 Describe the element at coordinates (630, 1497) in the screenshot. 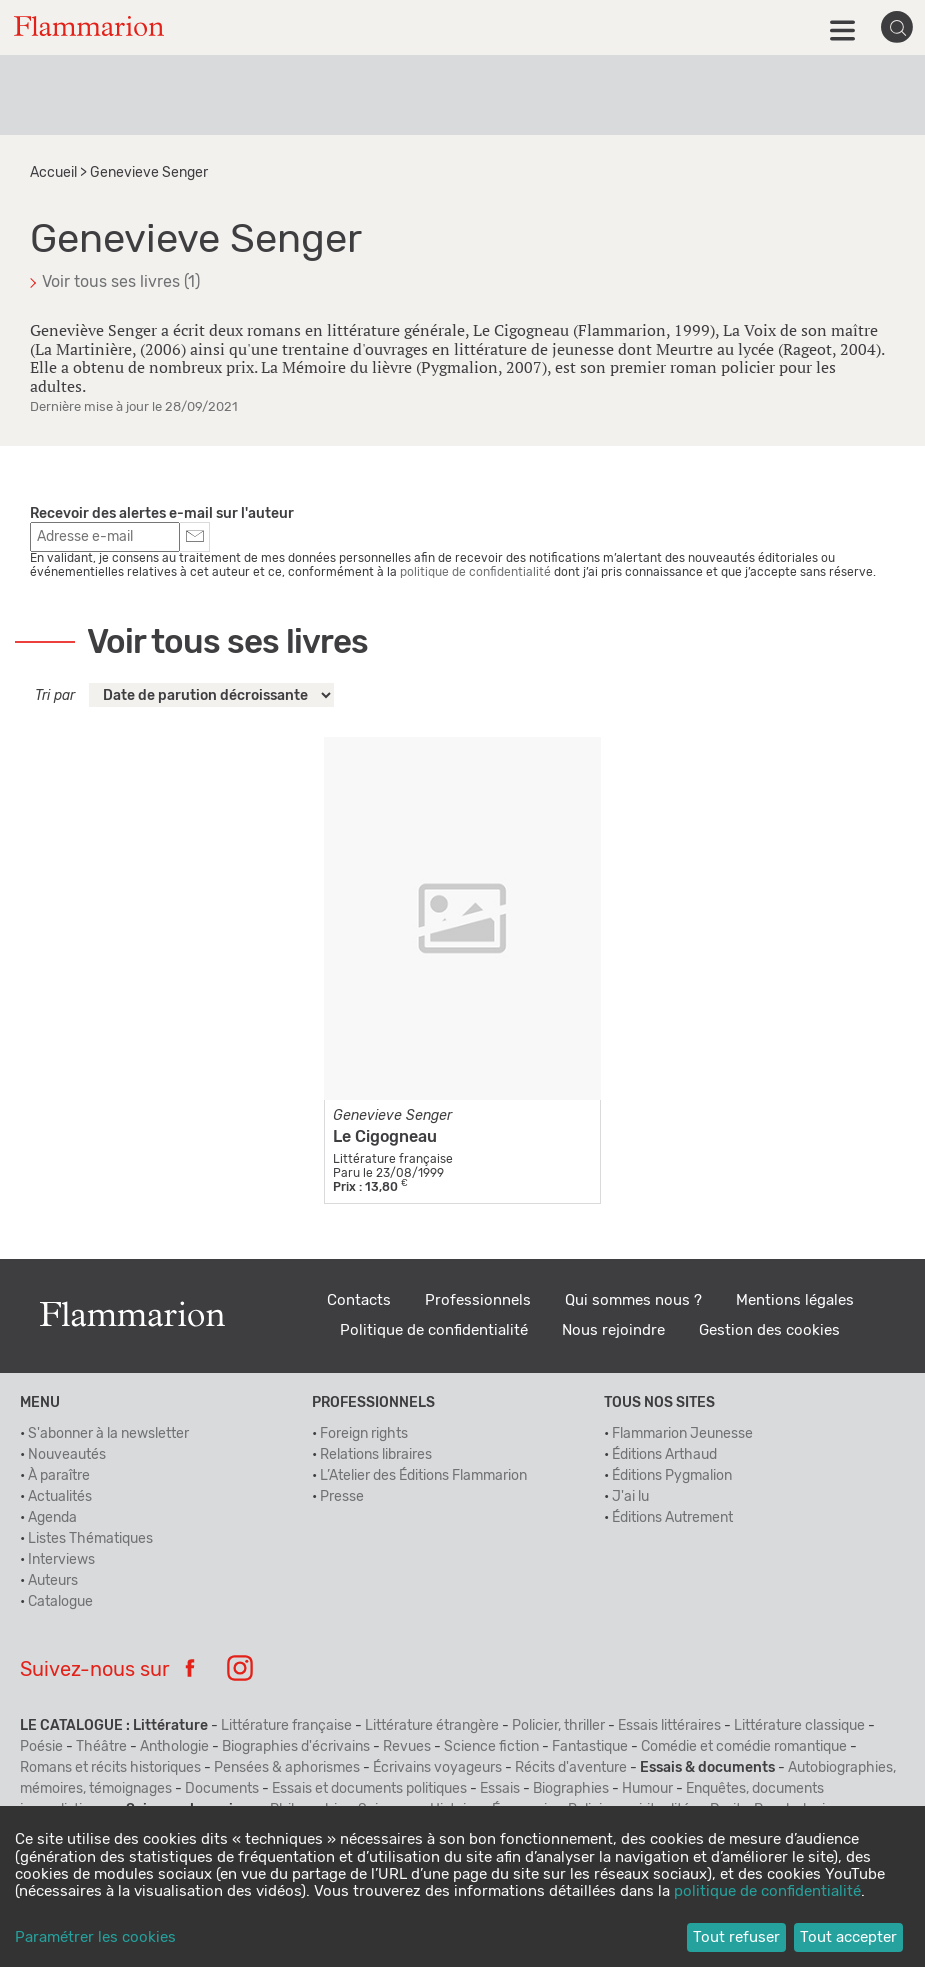

I see `J'ai lu` at that location.